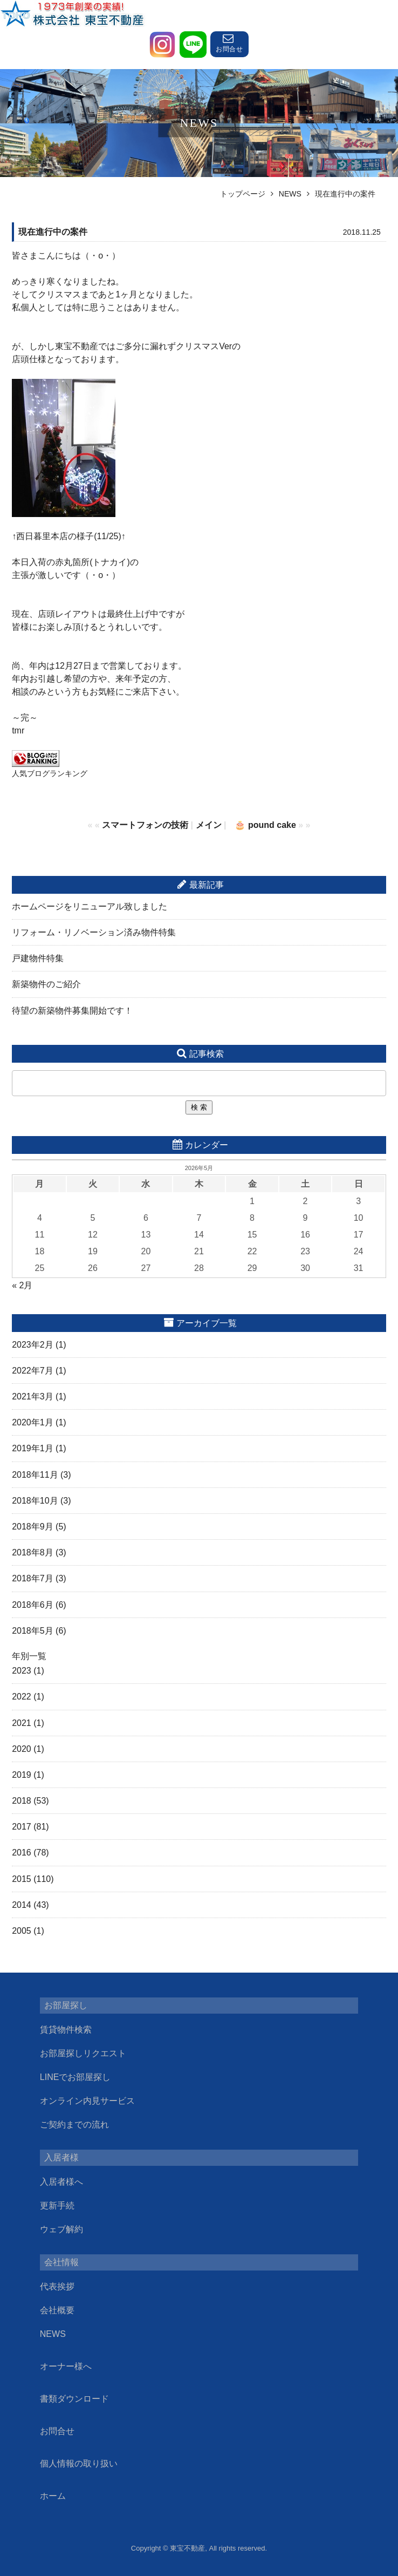 The width and height of the screenshot is (398, 2576). I want to click on 2018年10月, so click(35, 1500).